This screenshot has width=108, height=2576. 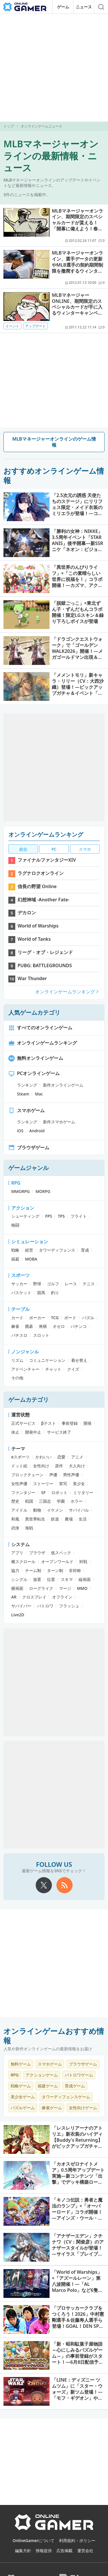 What do you see at coordinates (43, 899) in the screenshot?
I see `幻想神域 -Another Fate-` at bounding box center [43, 899].